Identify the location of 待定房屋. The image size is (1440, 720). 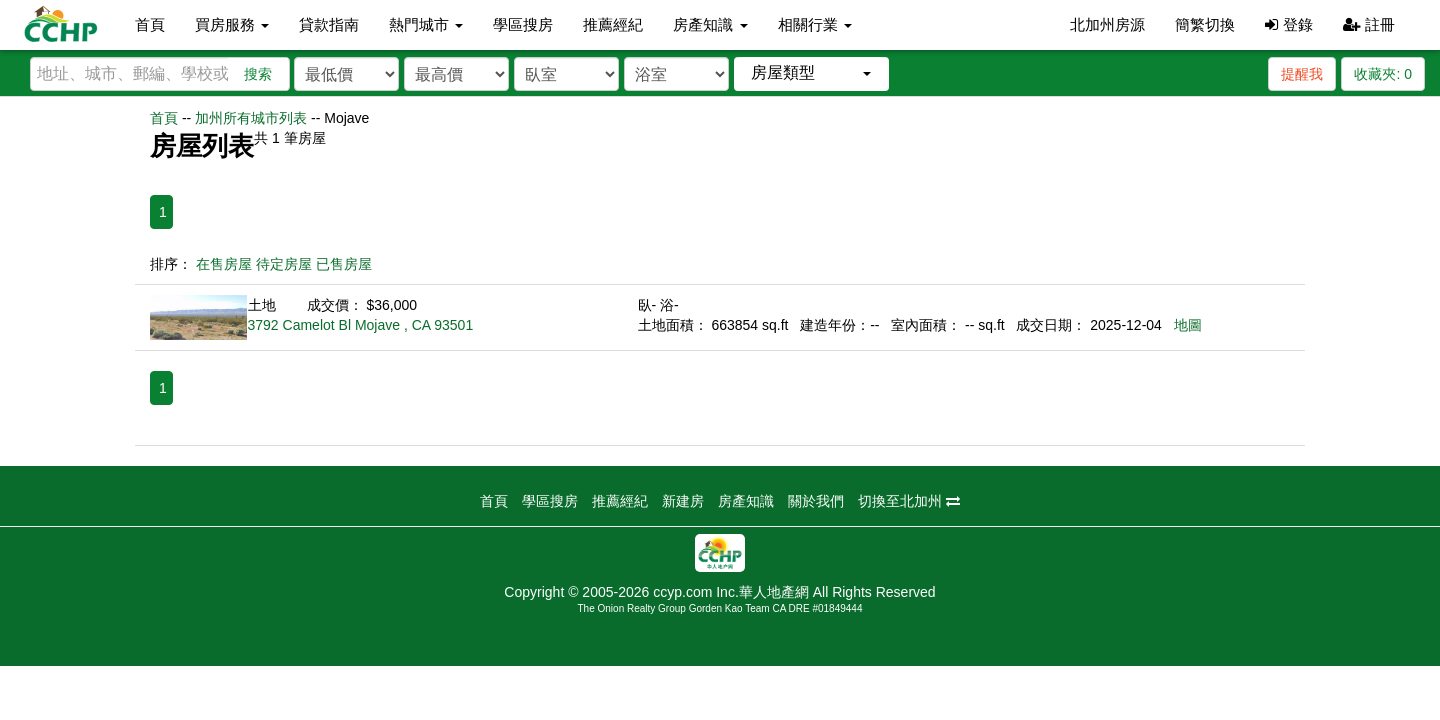
(284, 264).